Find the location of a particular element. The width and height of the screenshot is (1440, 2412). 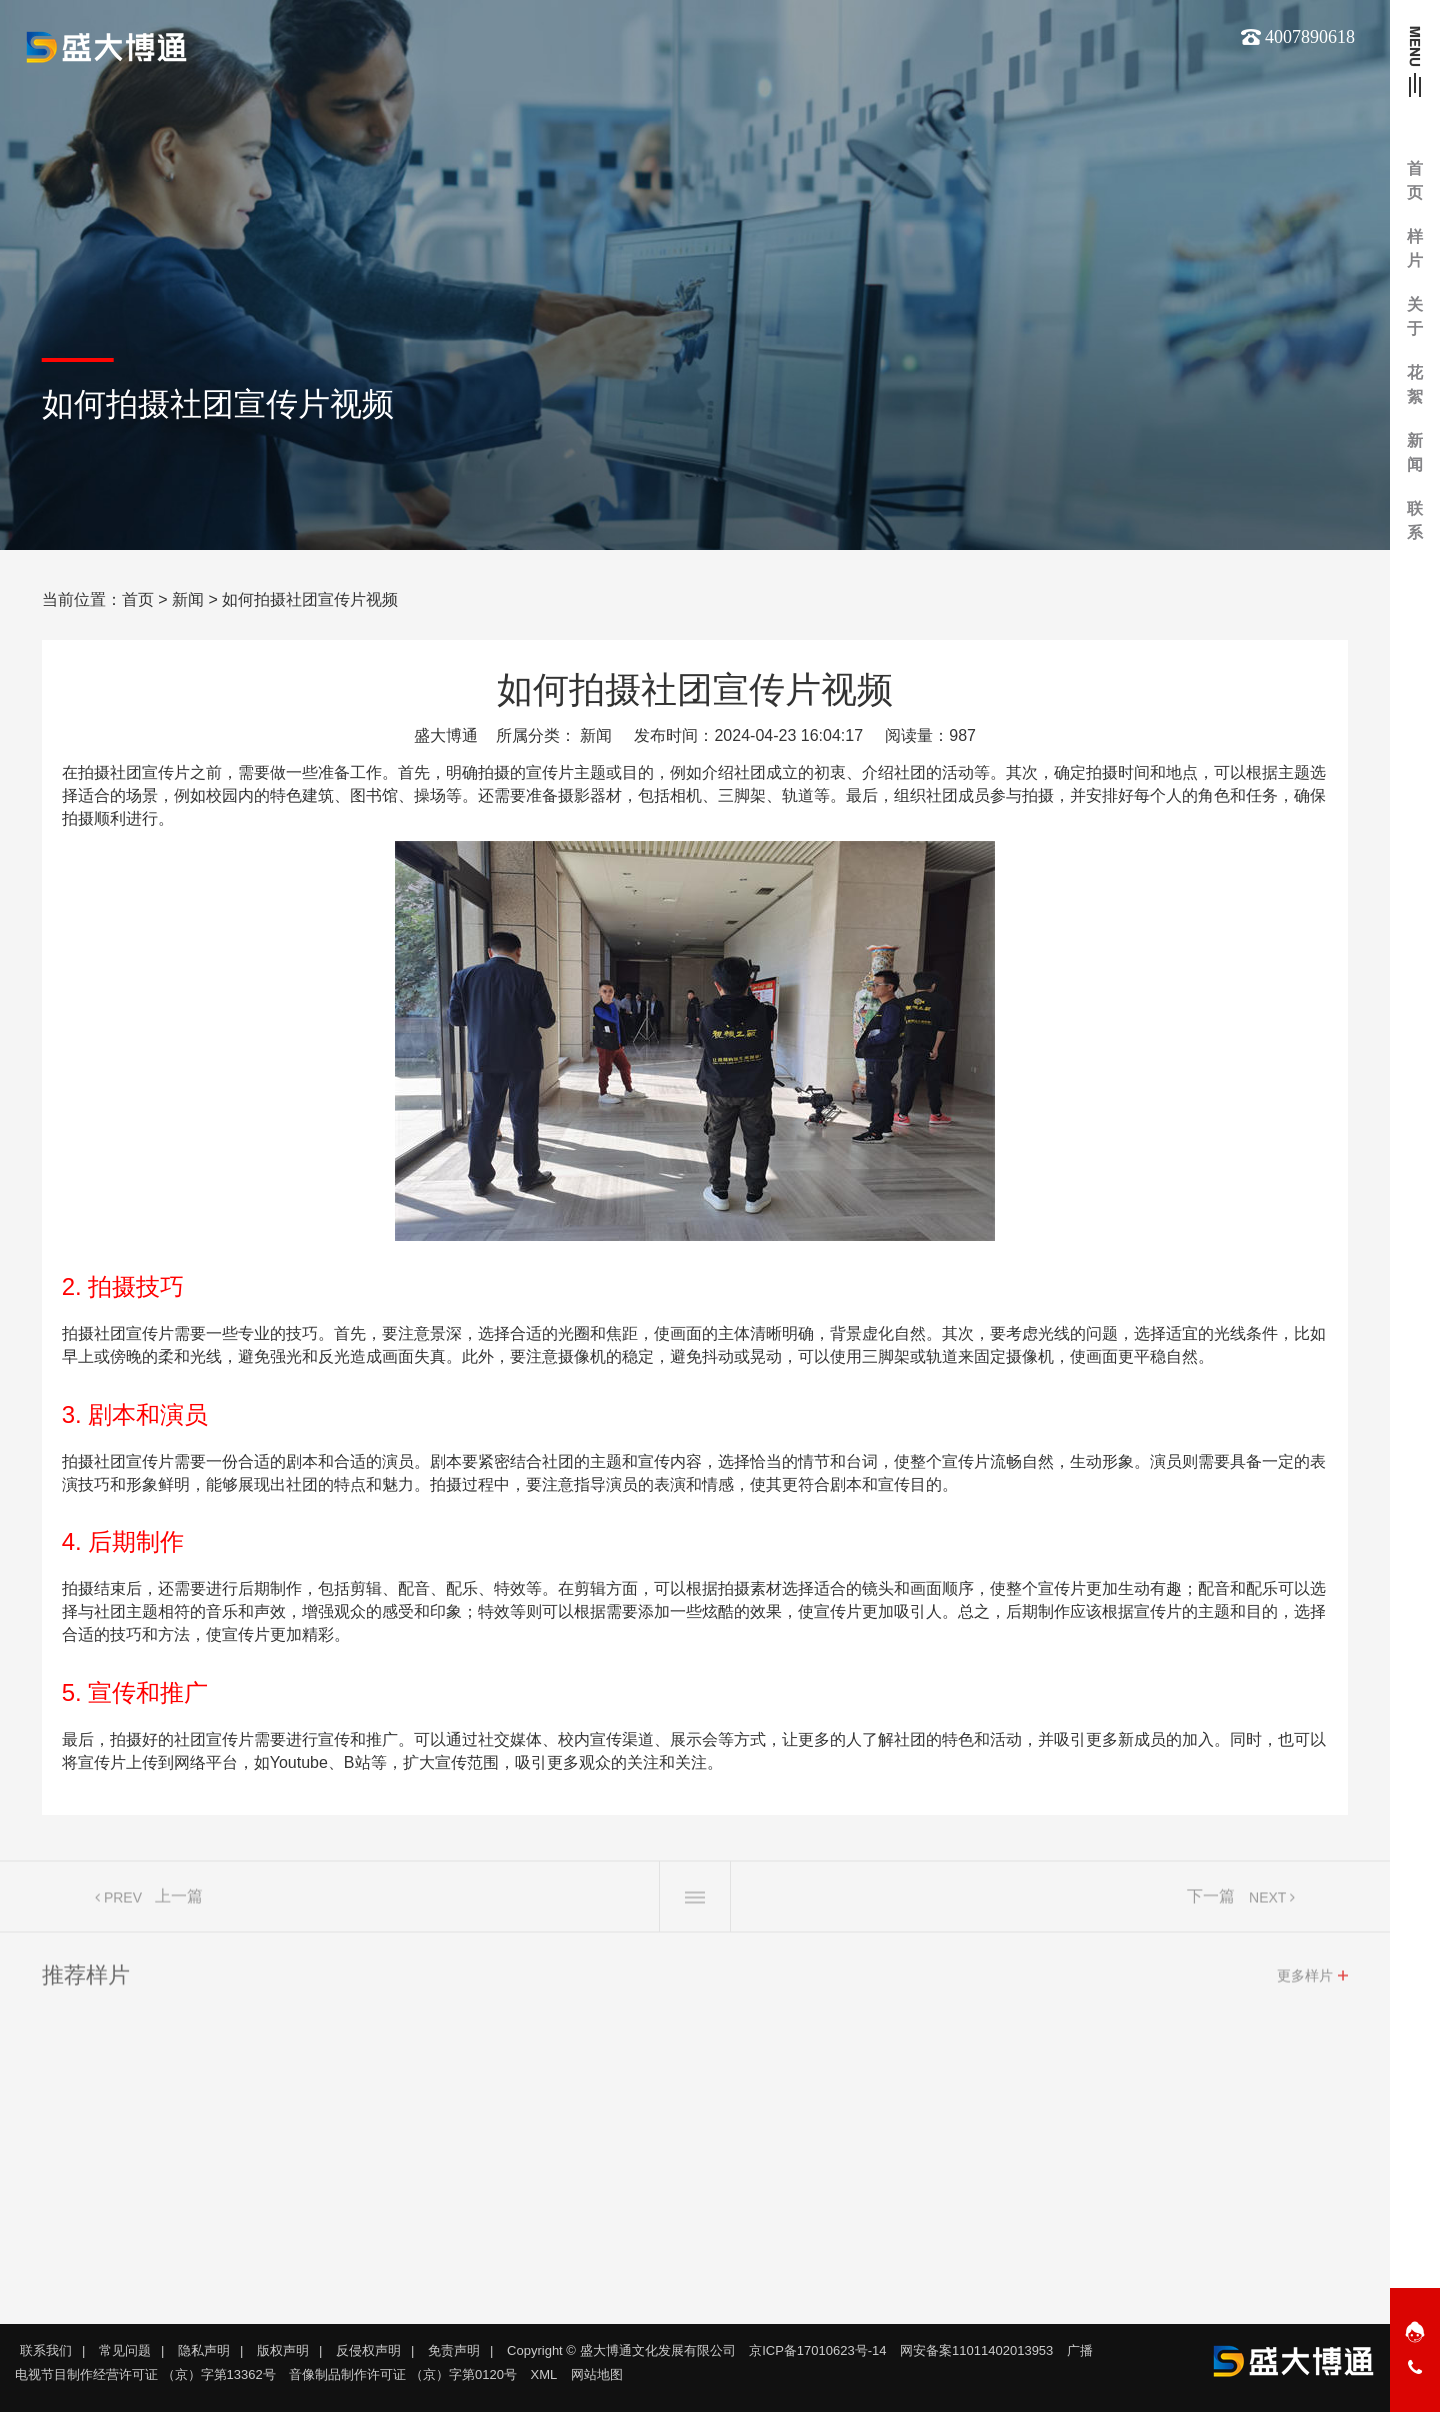

版权声明 is located at coordinates (283, 2350).